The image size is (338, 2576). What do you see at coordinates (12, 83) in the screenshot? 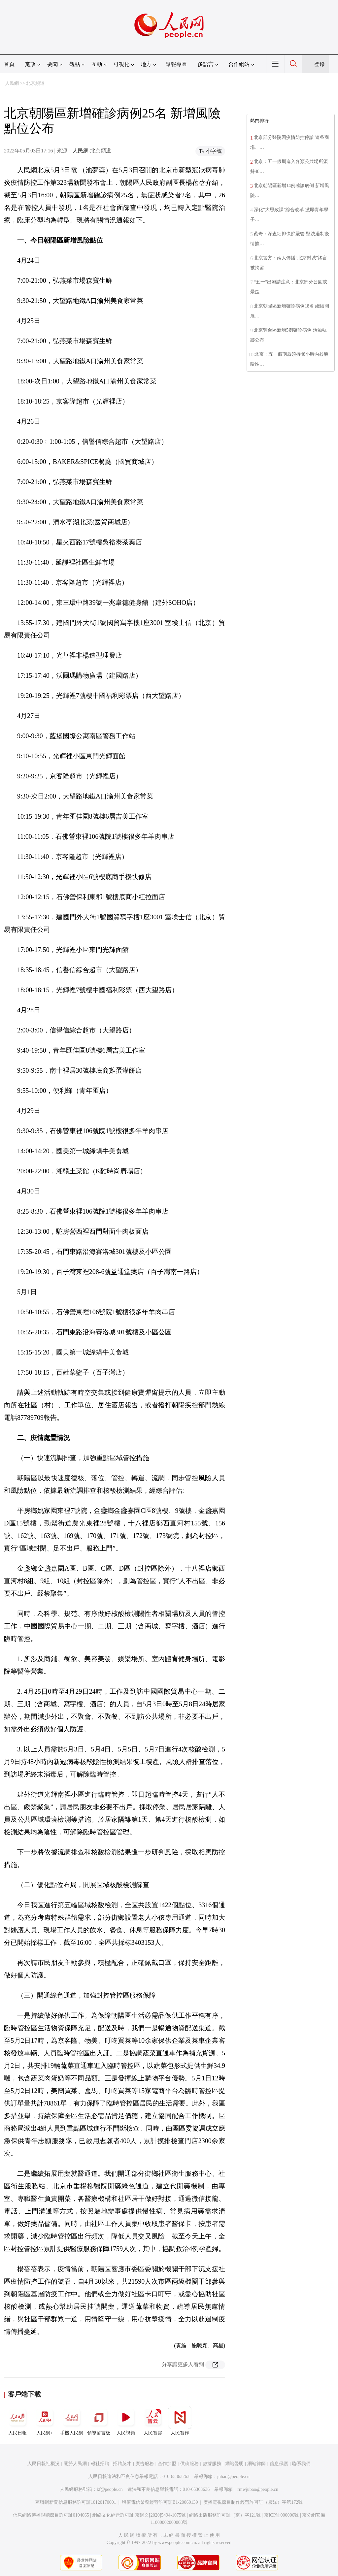
I see `人民網` at bounding box center [12, 83].